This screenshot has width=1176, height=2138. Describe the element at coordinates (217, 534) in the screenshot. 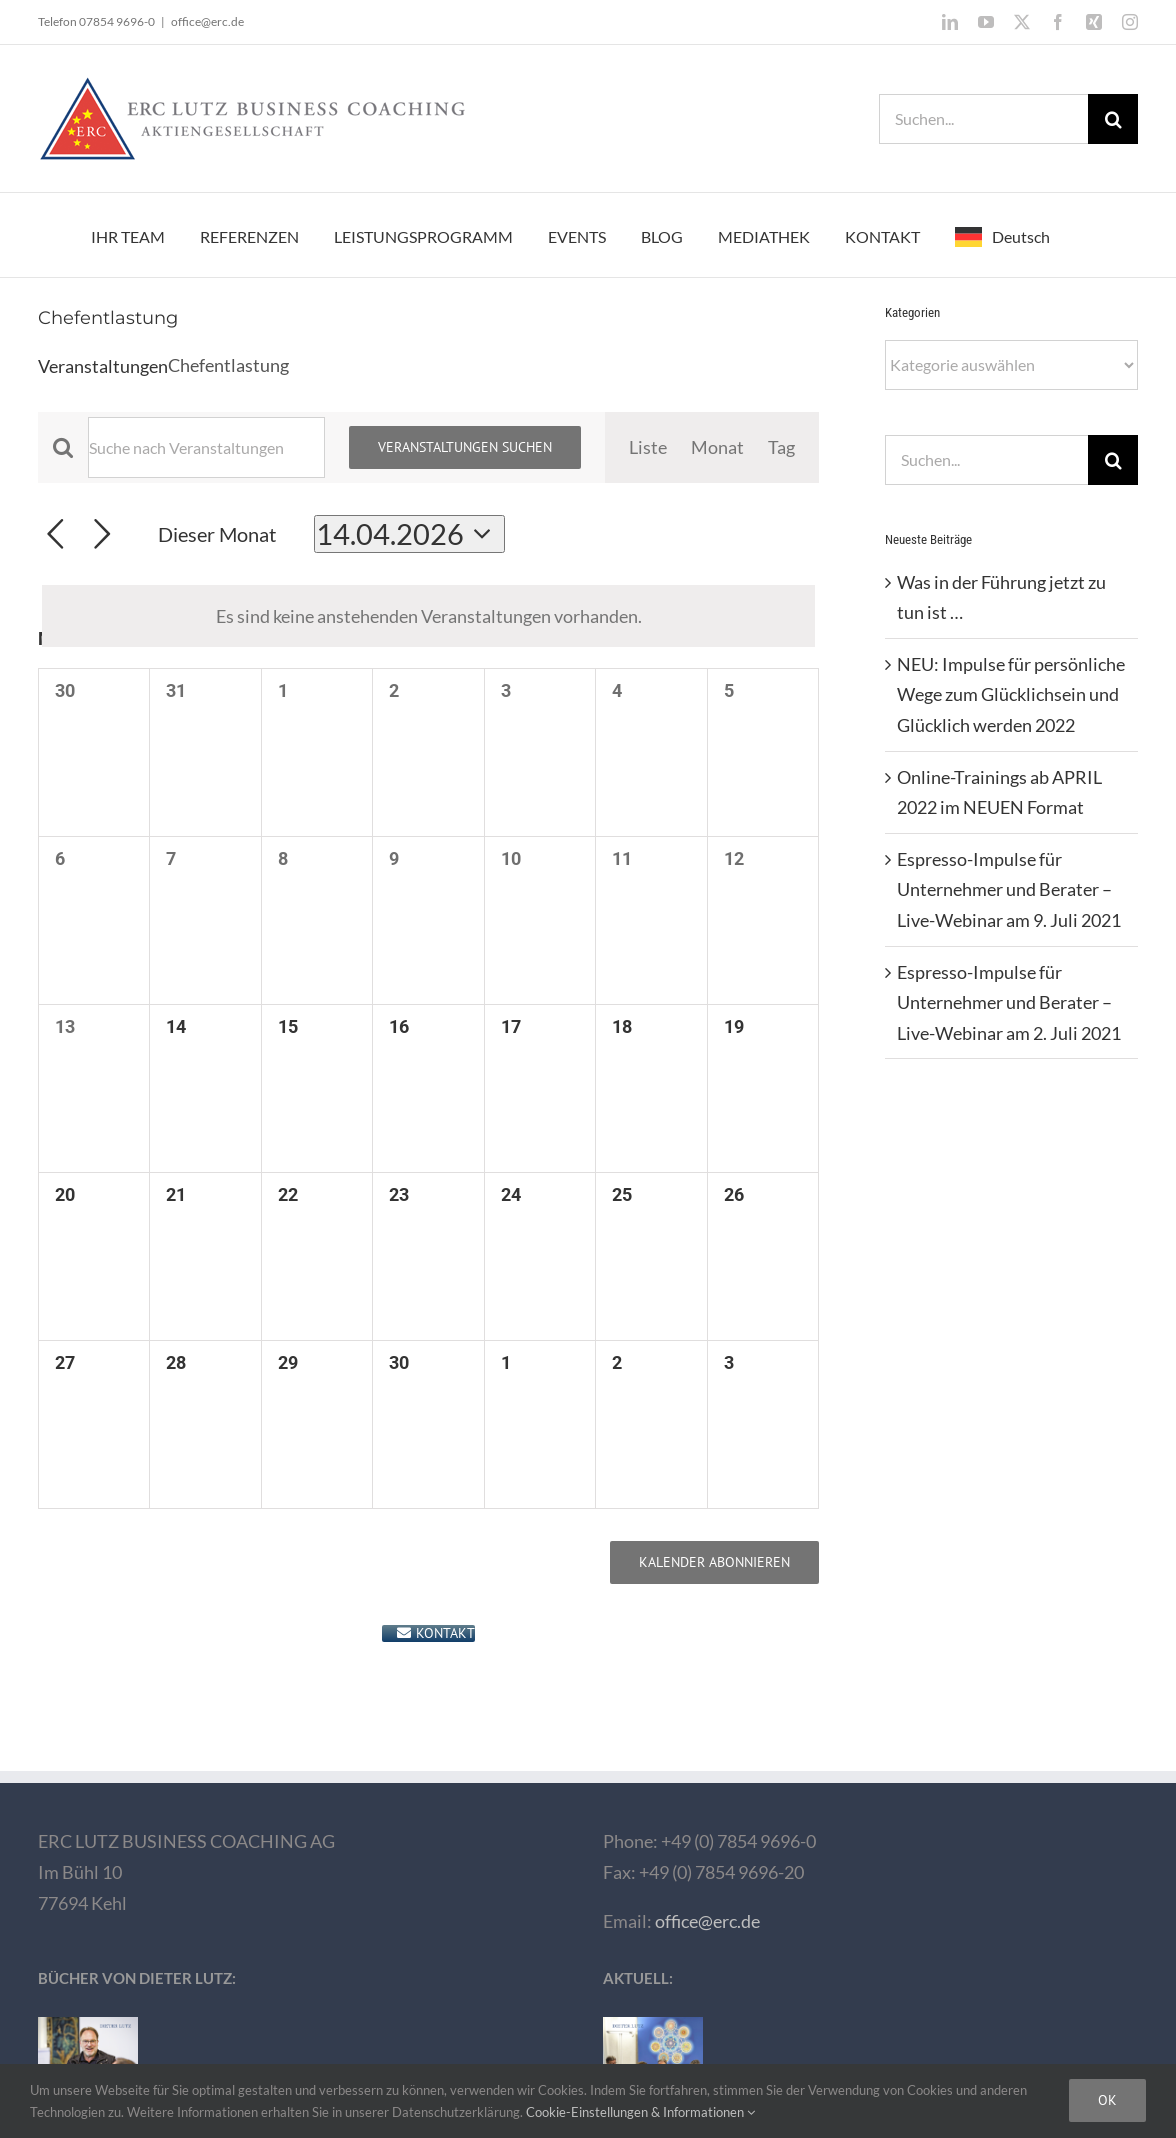

I see `Dieser Monat` at that location.